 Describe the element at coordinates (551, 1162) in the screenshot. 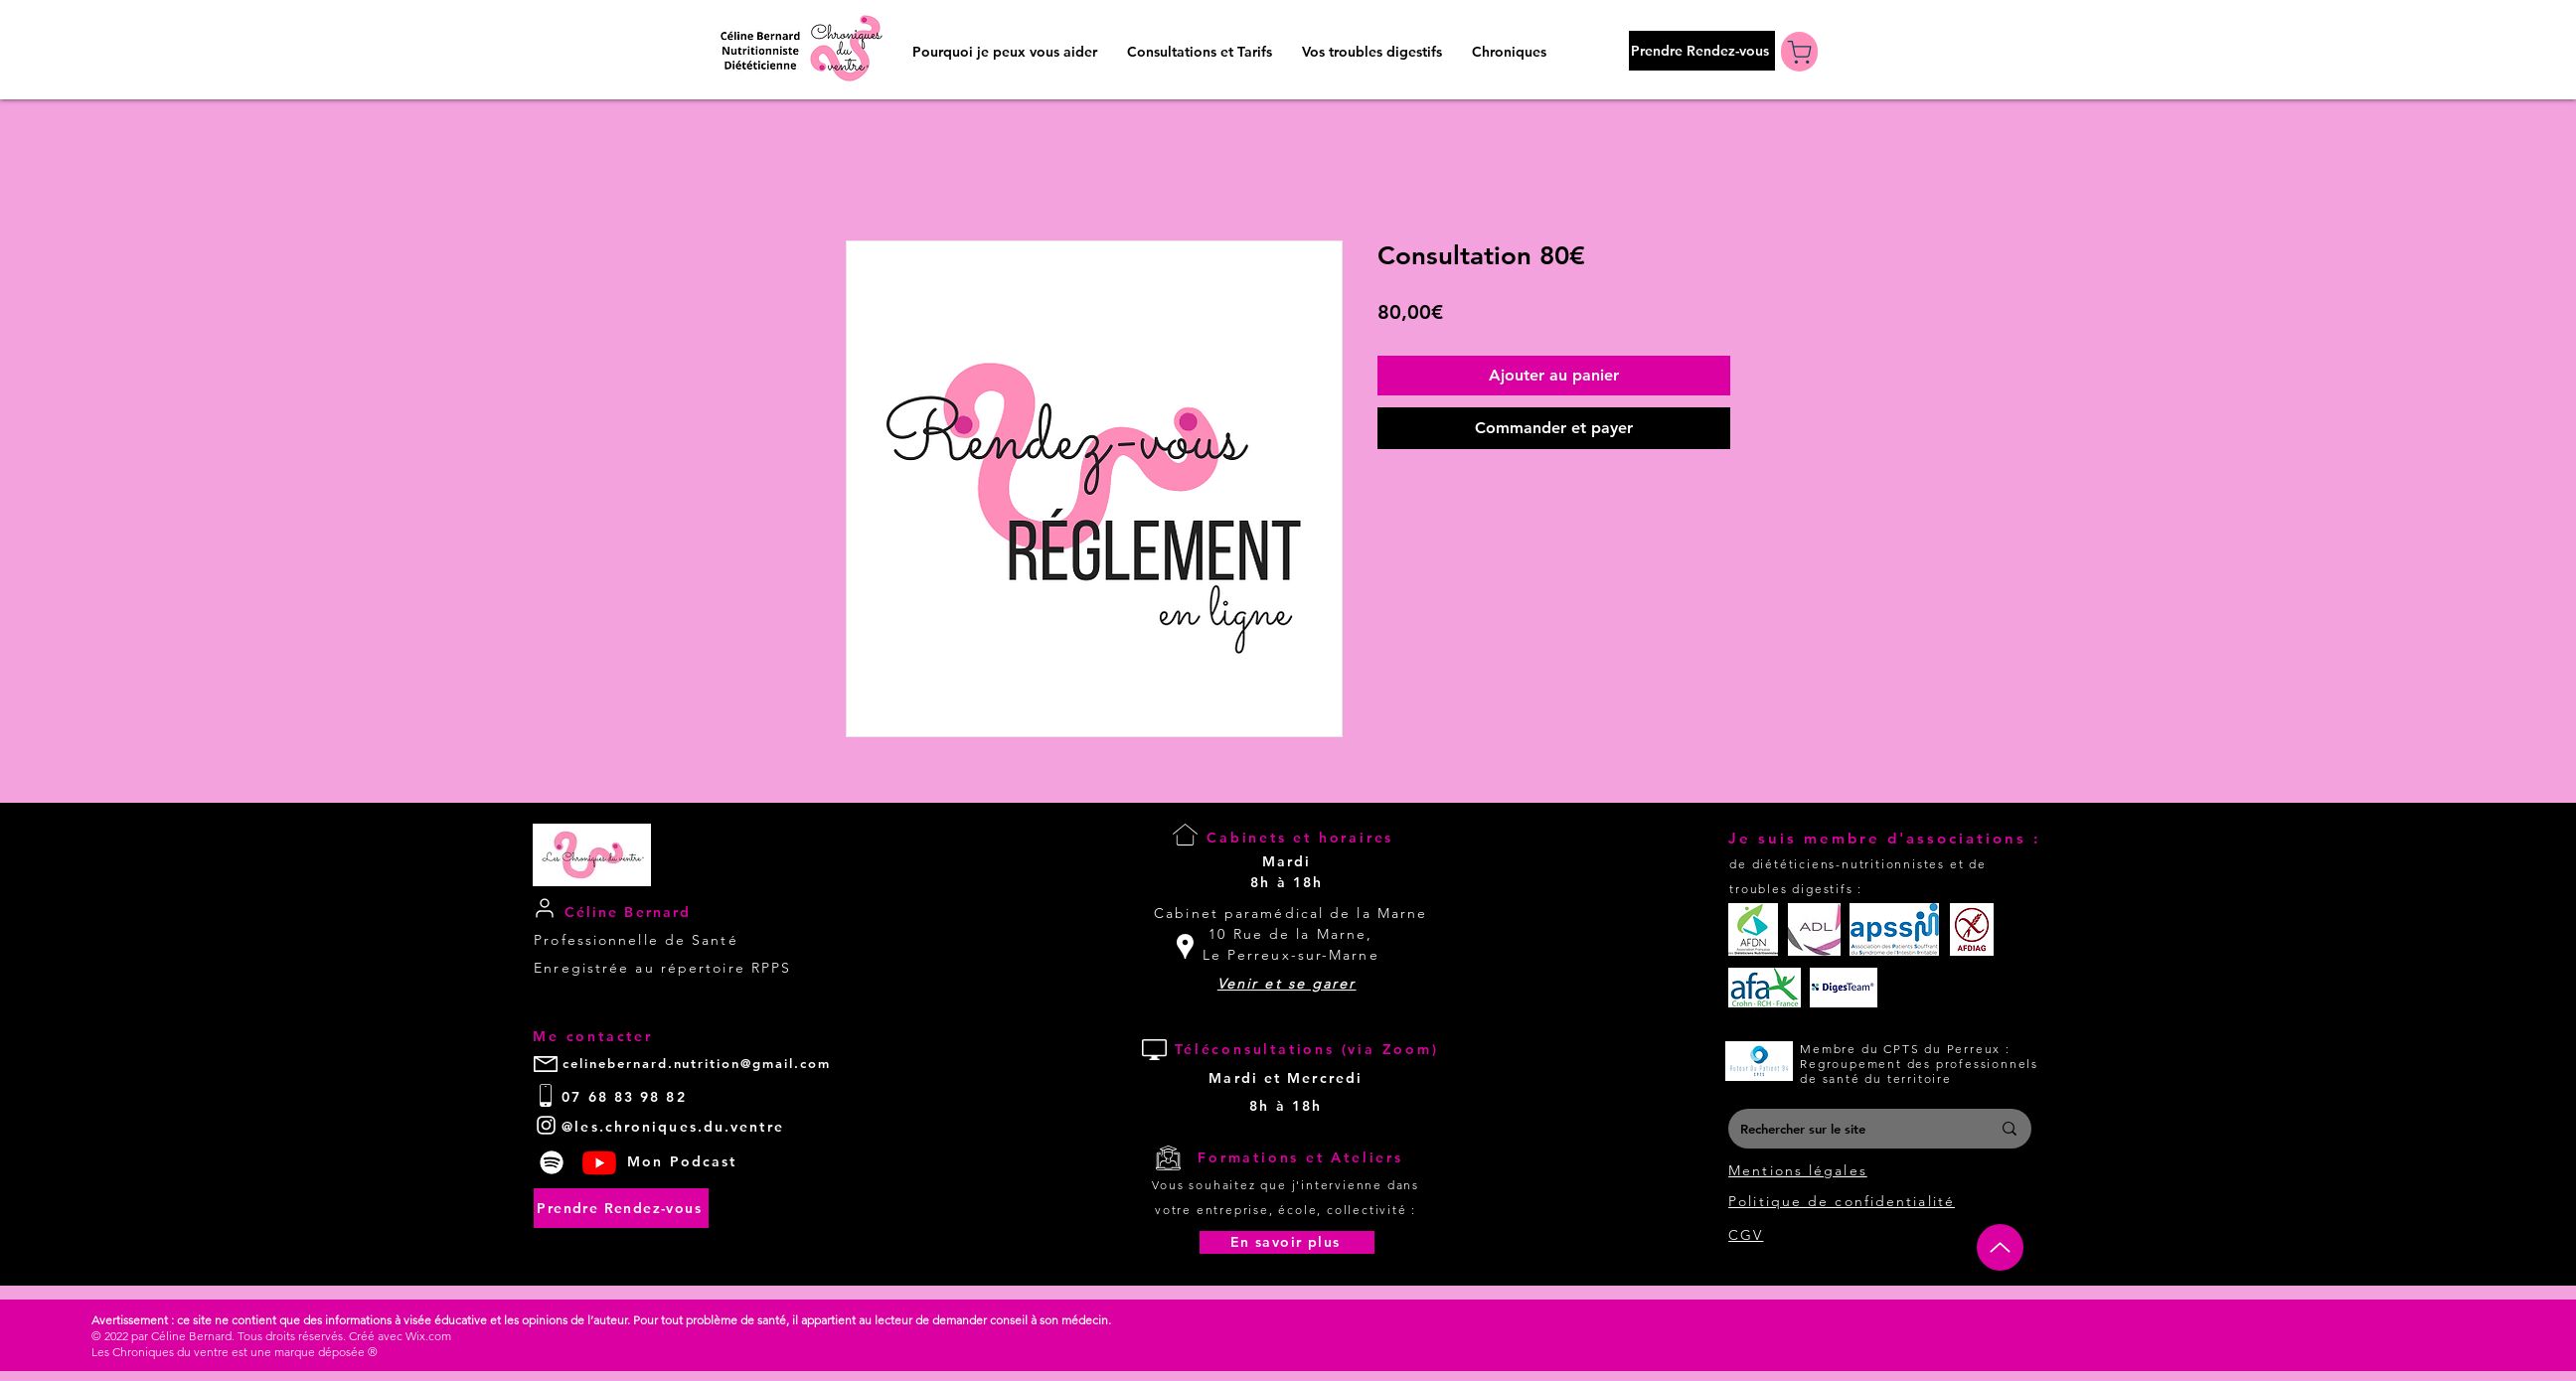

I see `[Spotify]` at that location.